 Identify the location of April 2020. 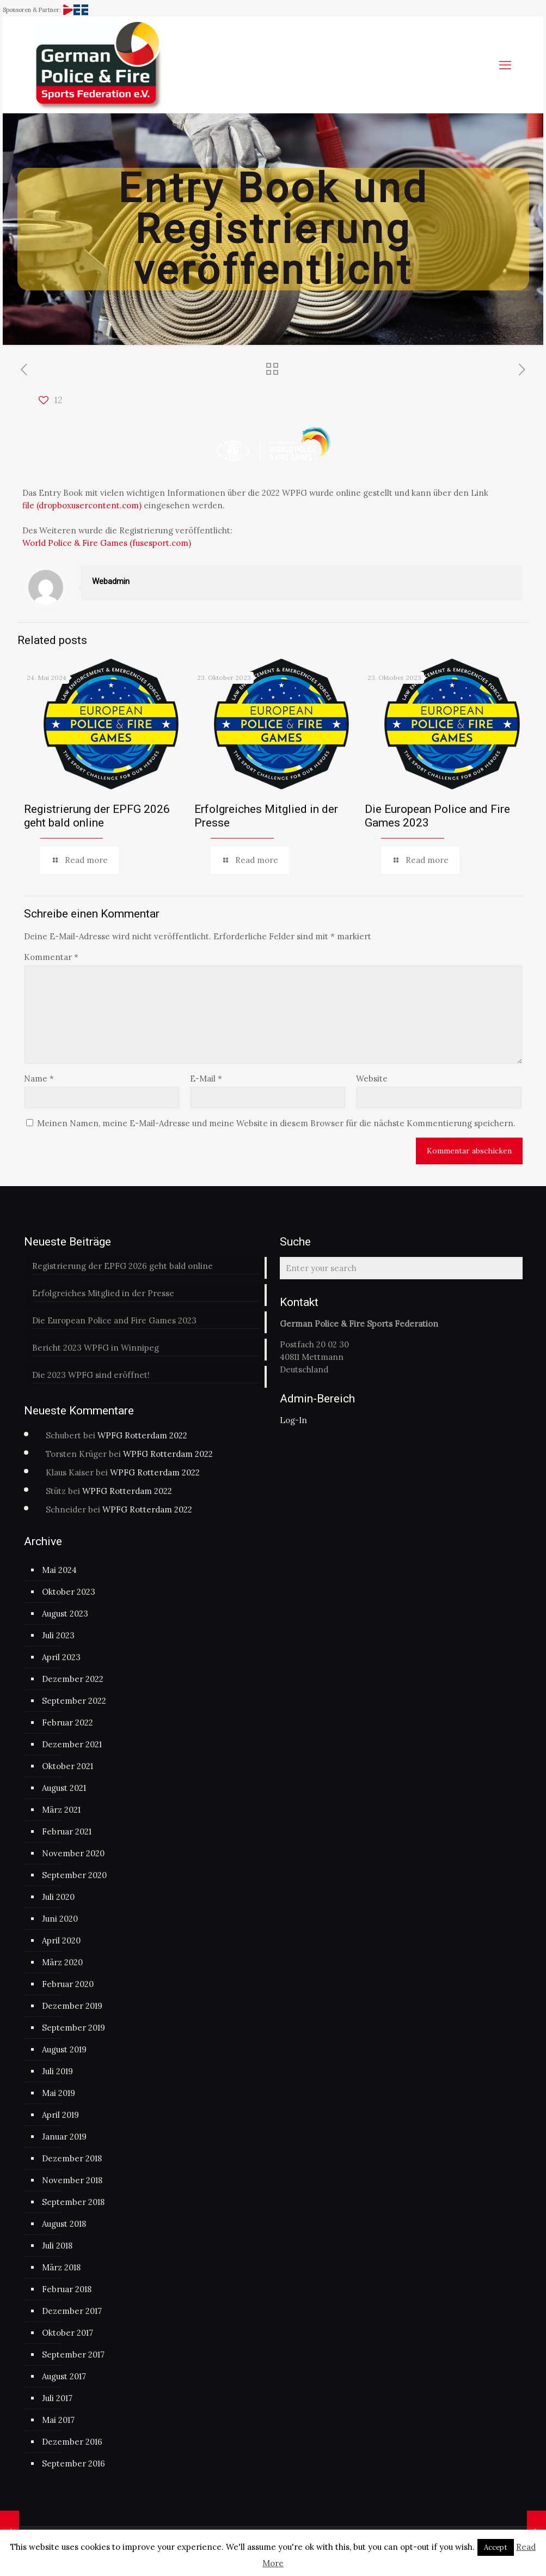
(61, 1940).